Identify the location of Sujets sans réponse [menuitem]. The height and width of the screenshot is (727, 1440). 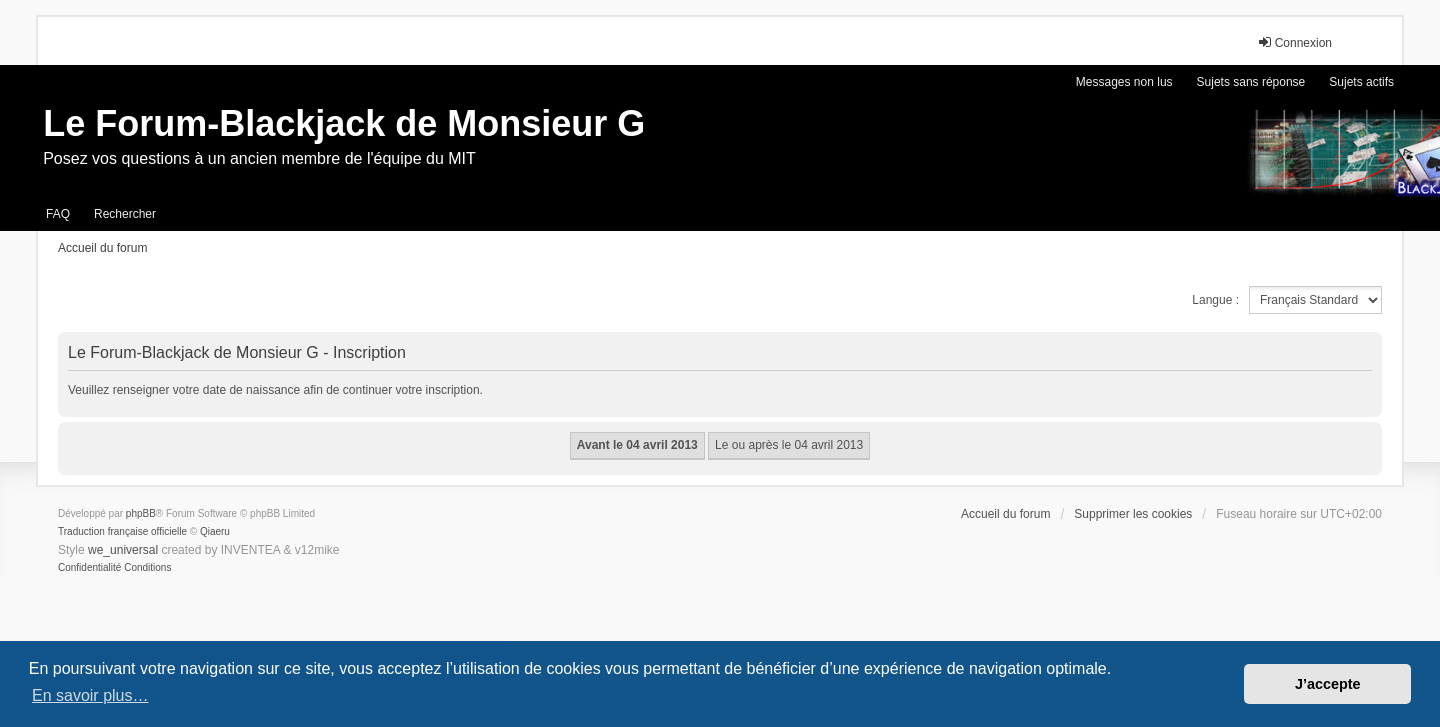
(1251, 82).